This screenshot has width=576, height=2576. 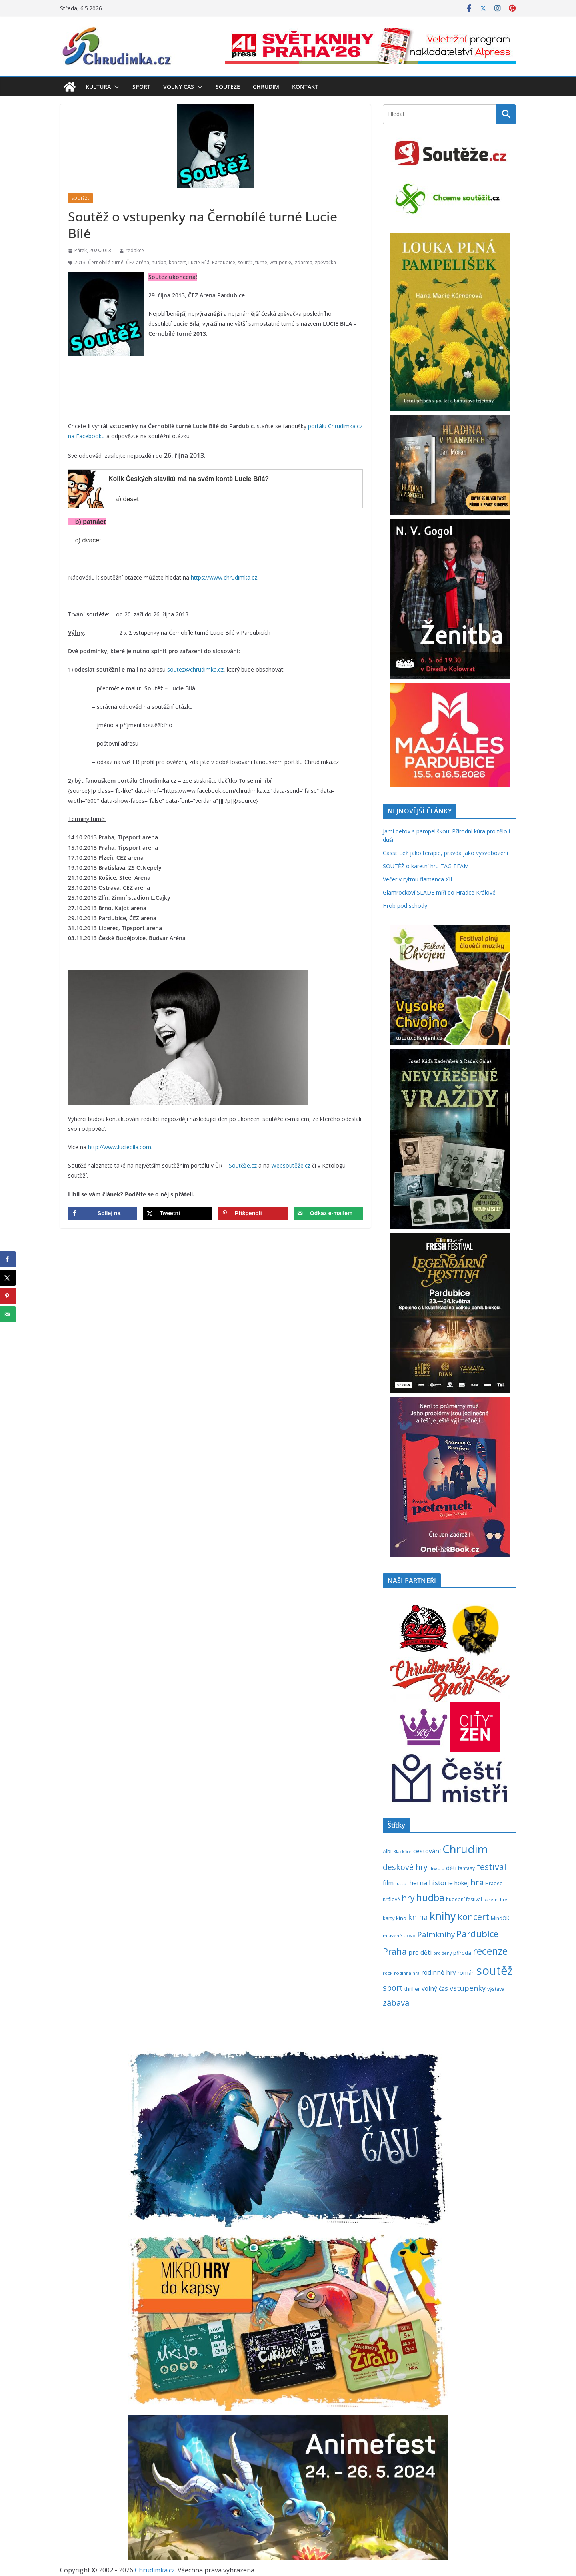 I want to click on knihy [knihy (1 697 položek)], so click(x=443, y=1915).